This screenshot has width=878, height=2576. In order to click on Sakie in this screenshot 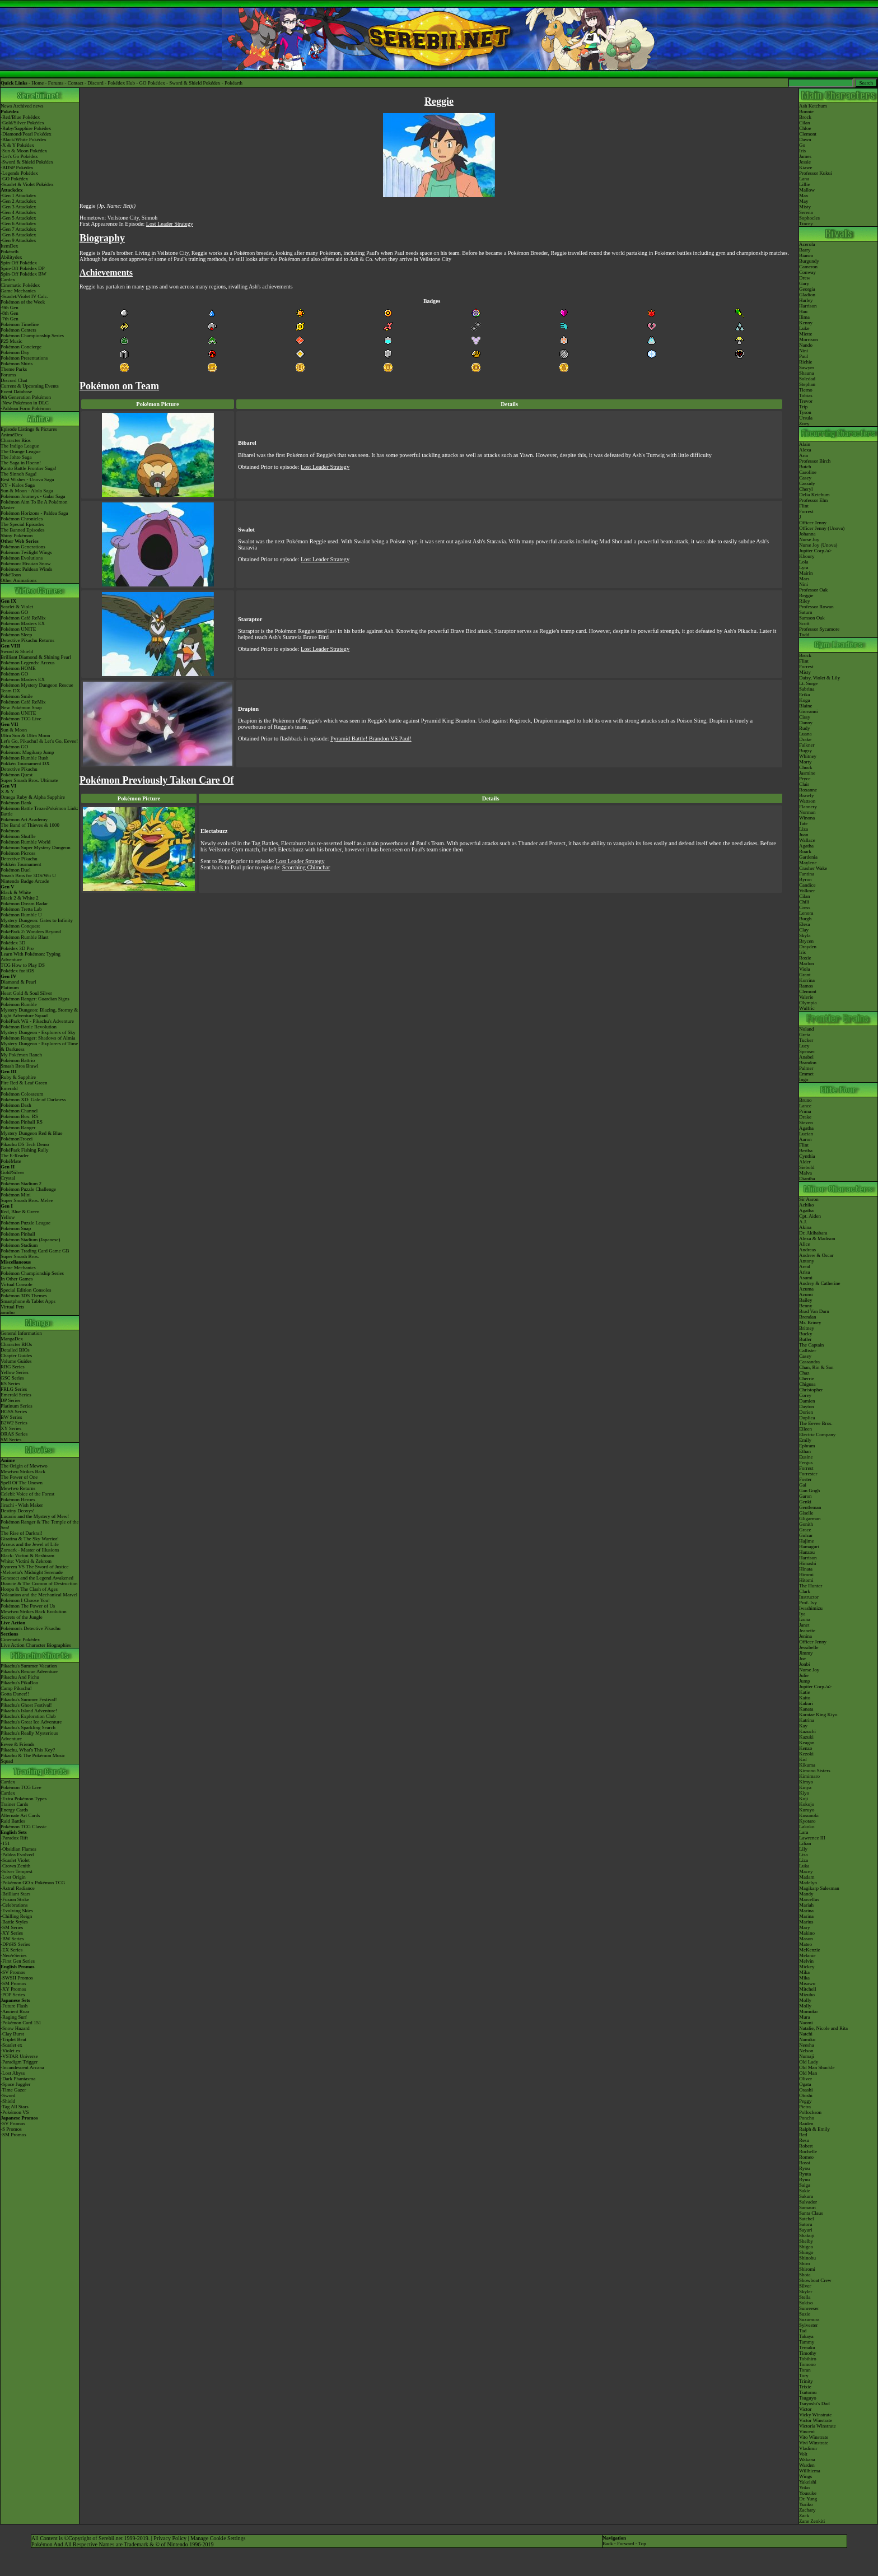, I will do `click(804, 2190)`.